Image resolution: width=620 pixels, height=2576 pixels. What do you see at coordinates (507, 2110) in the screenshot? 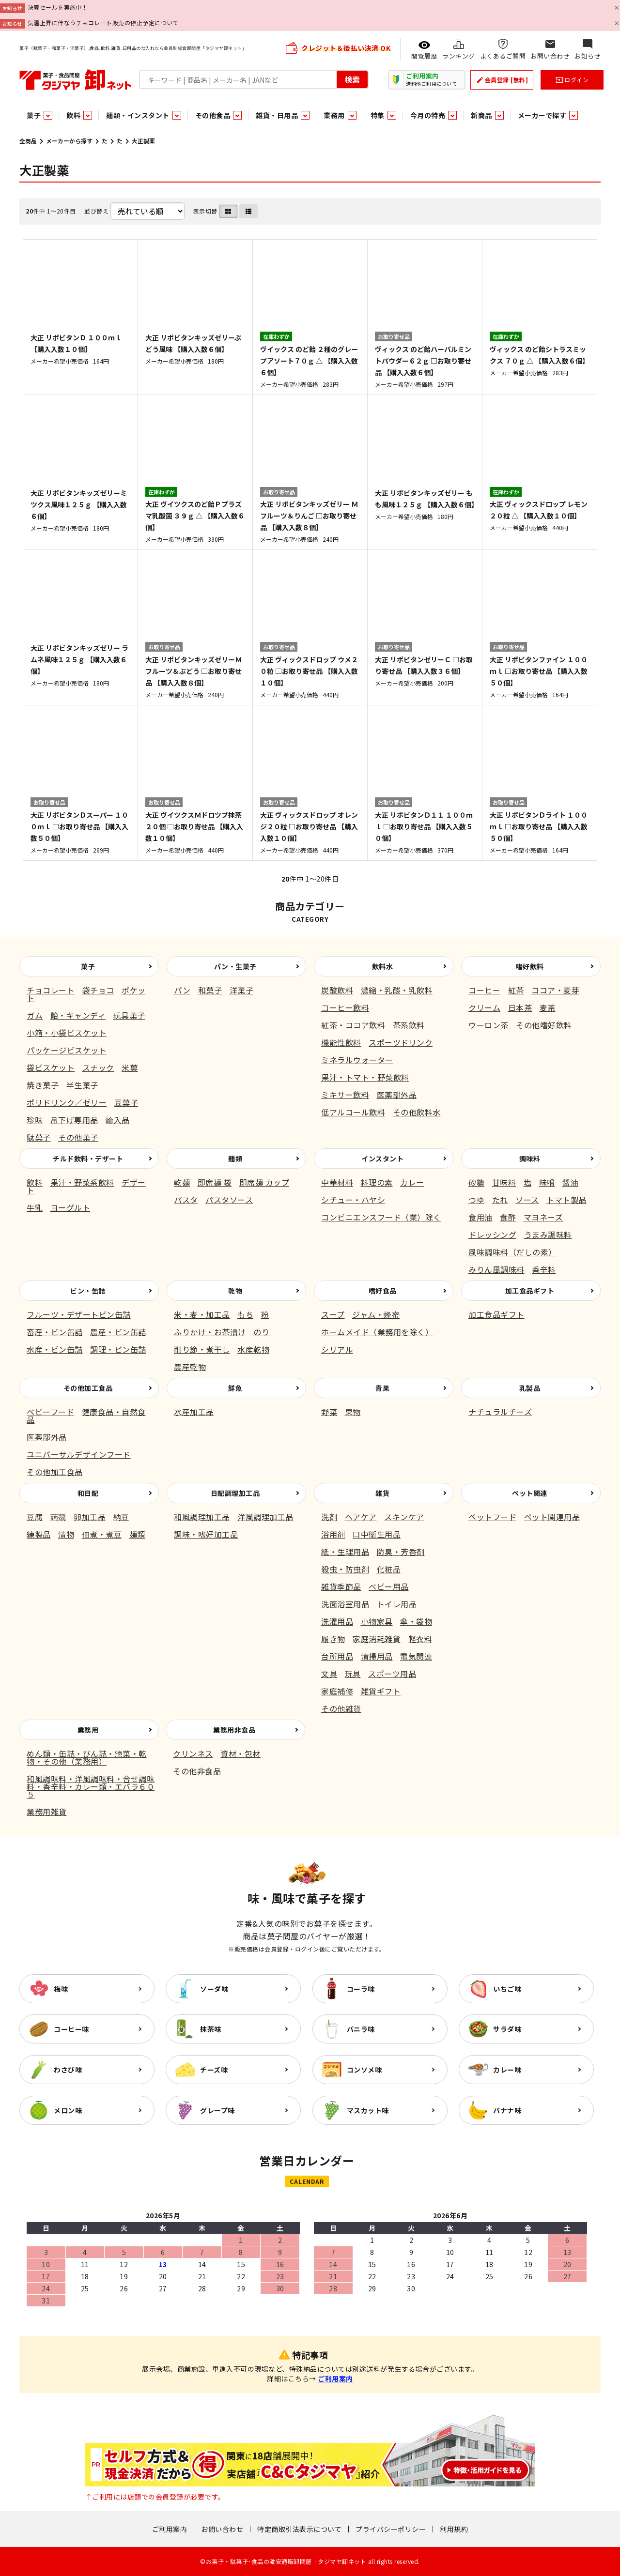
I see `バナナ味` at bounding box center [507, 2110].